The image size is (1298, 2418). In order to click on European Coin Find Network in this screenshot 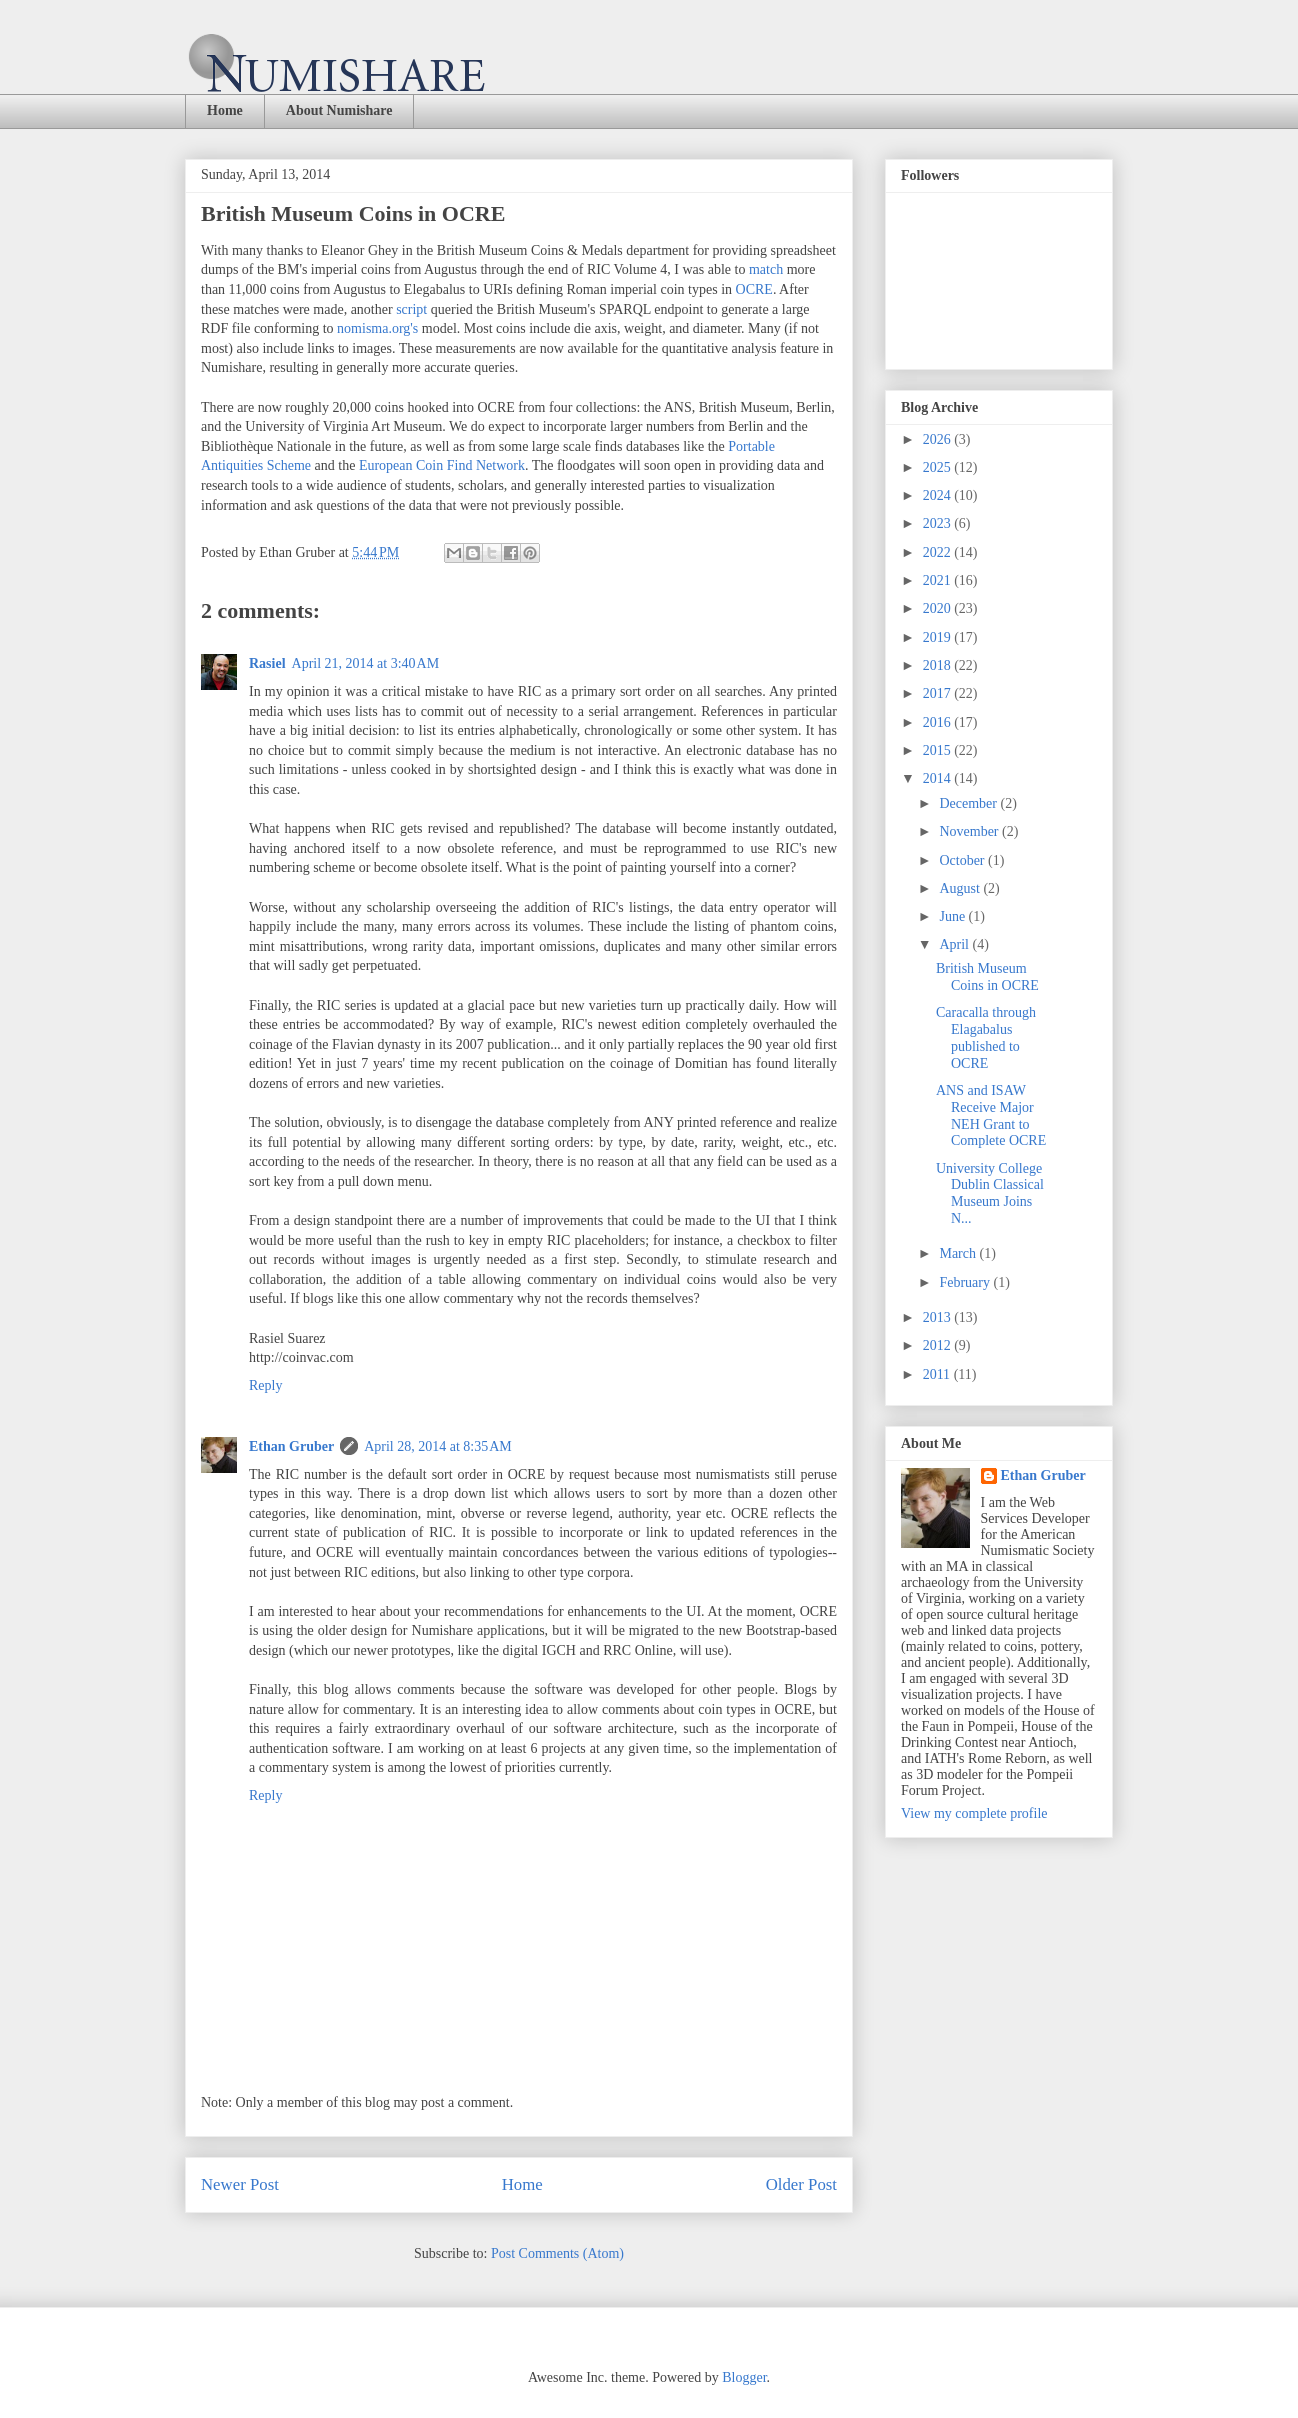, I will do `click(442, 465)`.